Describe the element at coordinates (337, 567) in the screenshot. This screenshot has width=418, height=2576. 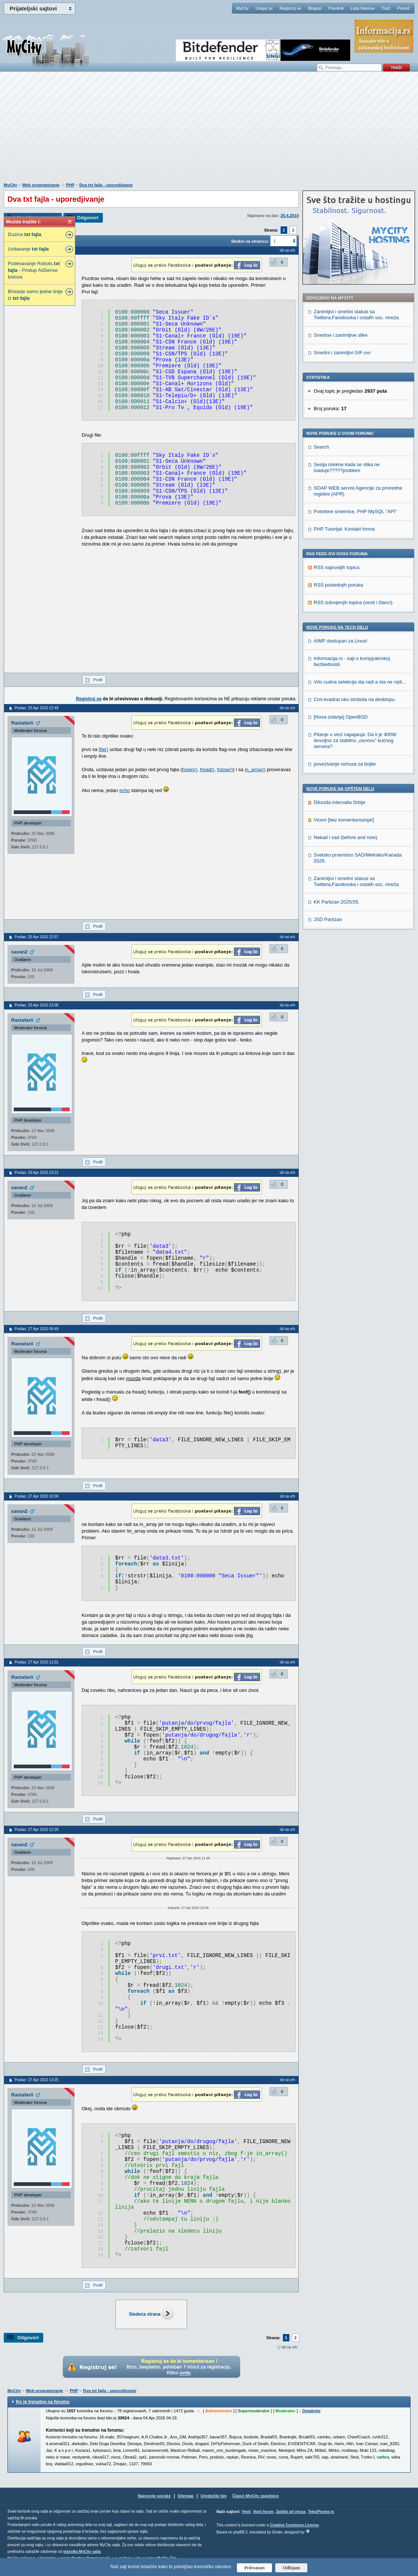
I see `RSS najnovijih topica` at that location.